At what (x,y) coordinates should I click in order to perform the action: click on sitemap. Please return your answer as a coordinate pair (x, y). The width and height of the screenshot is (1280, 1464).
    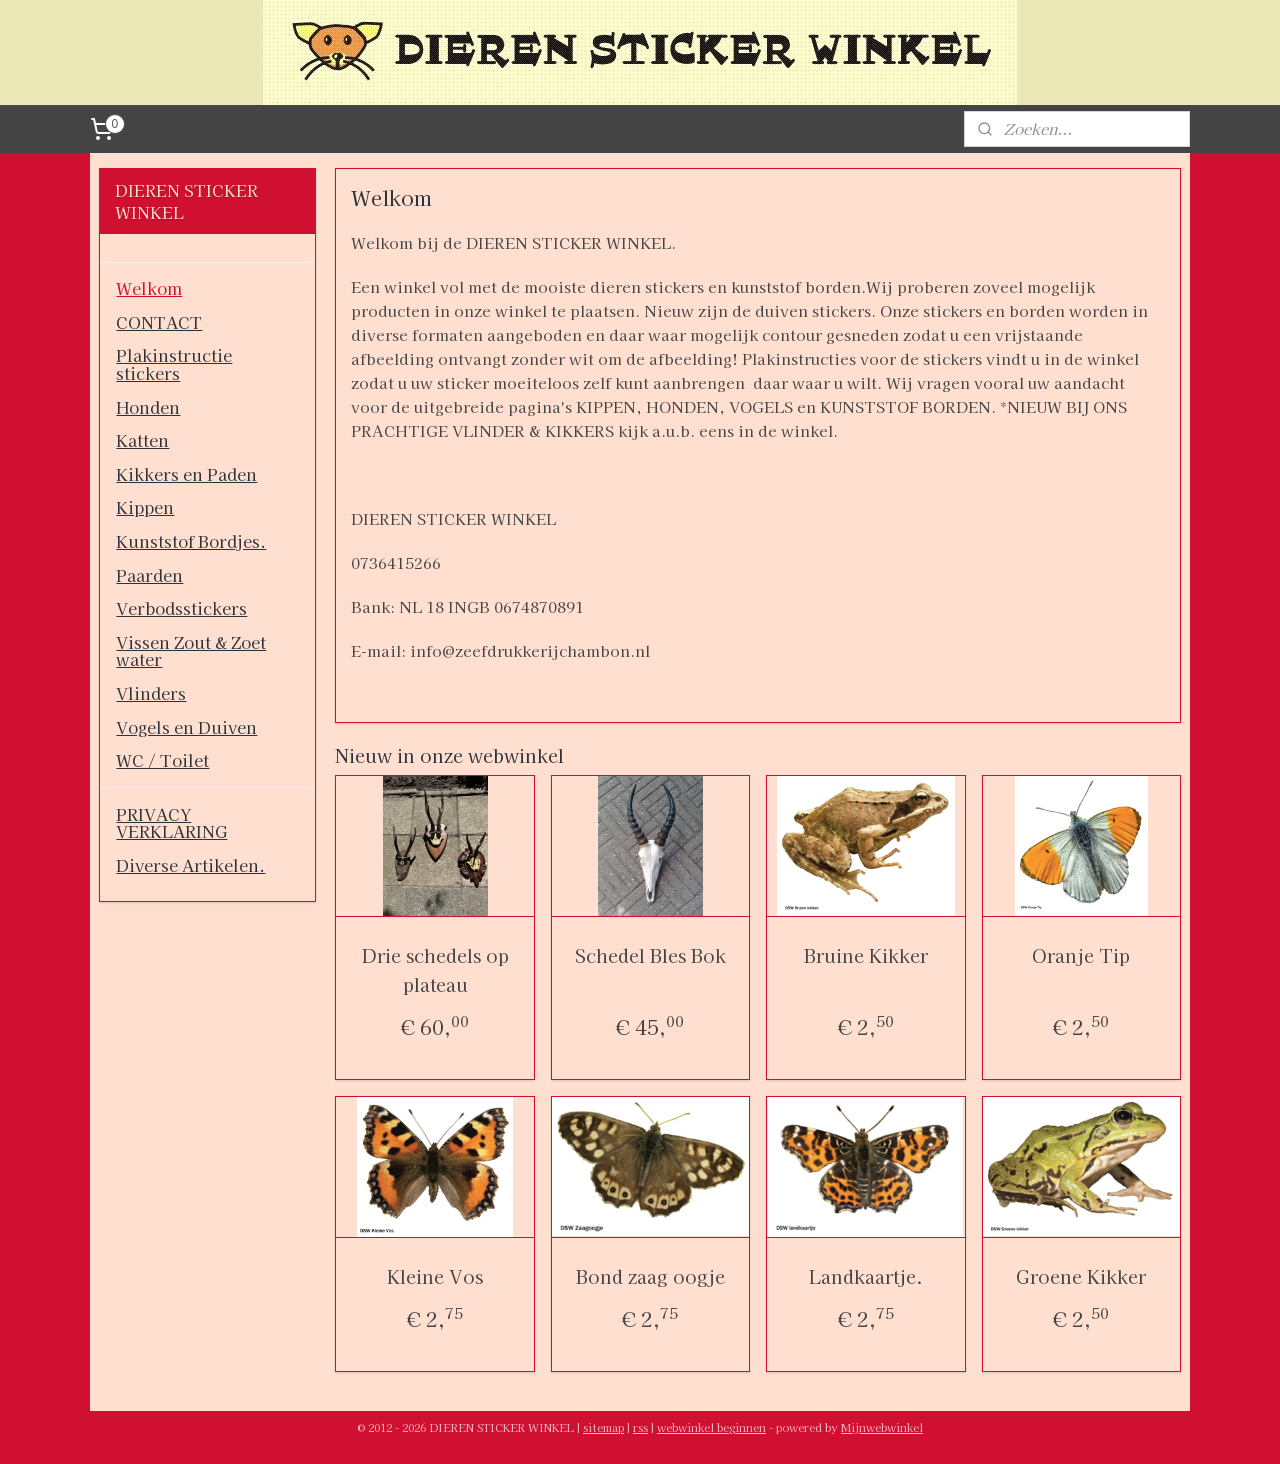
    Looking at the image, I should click on (603, 1427).